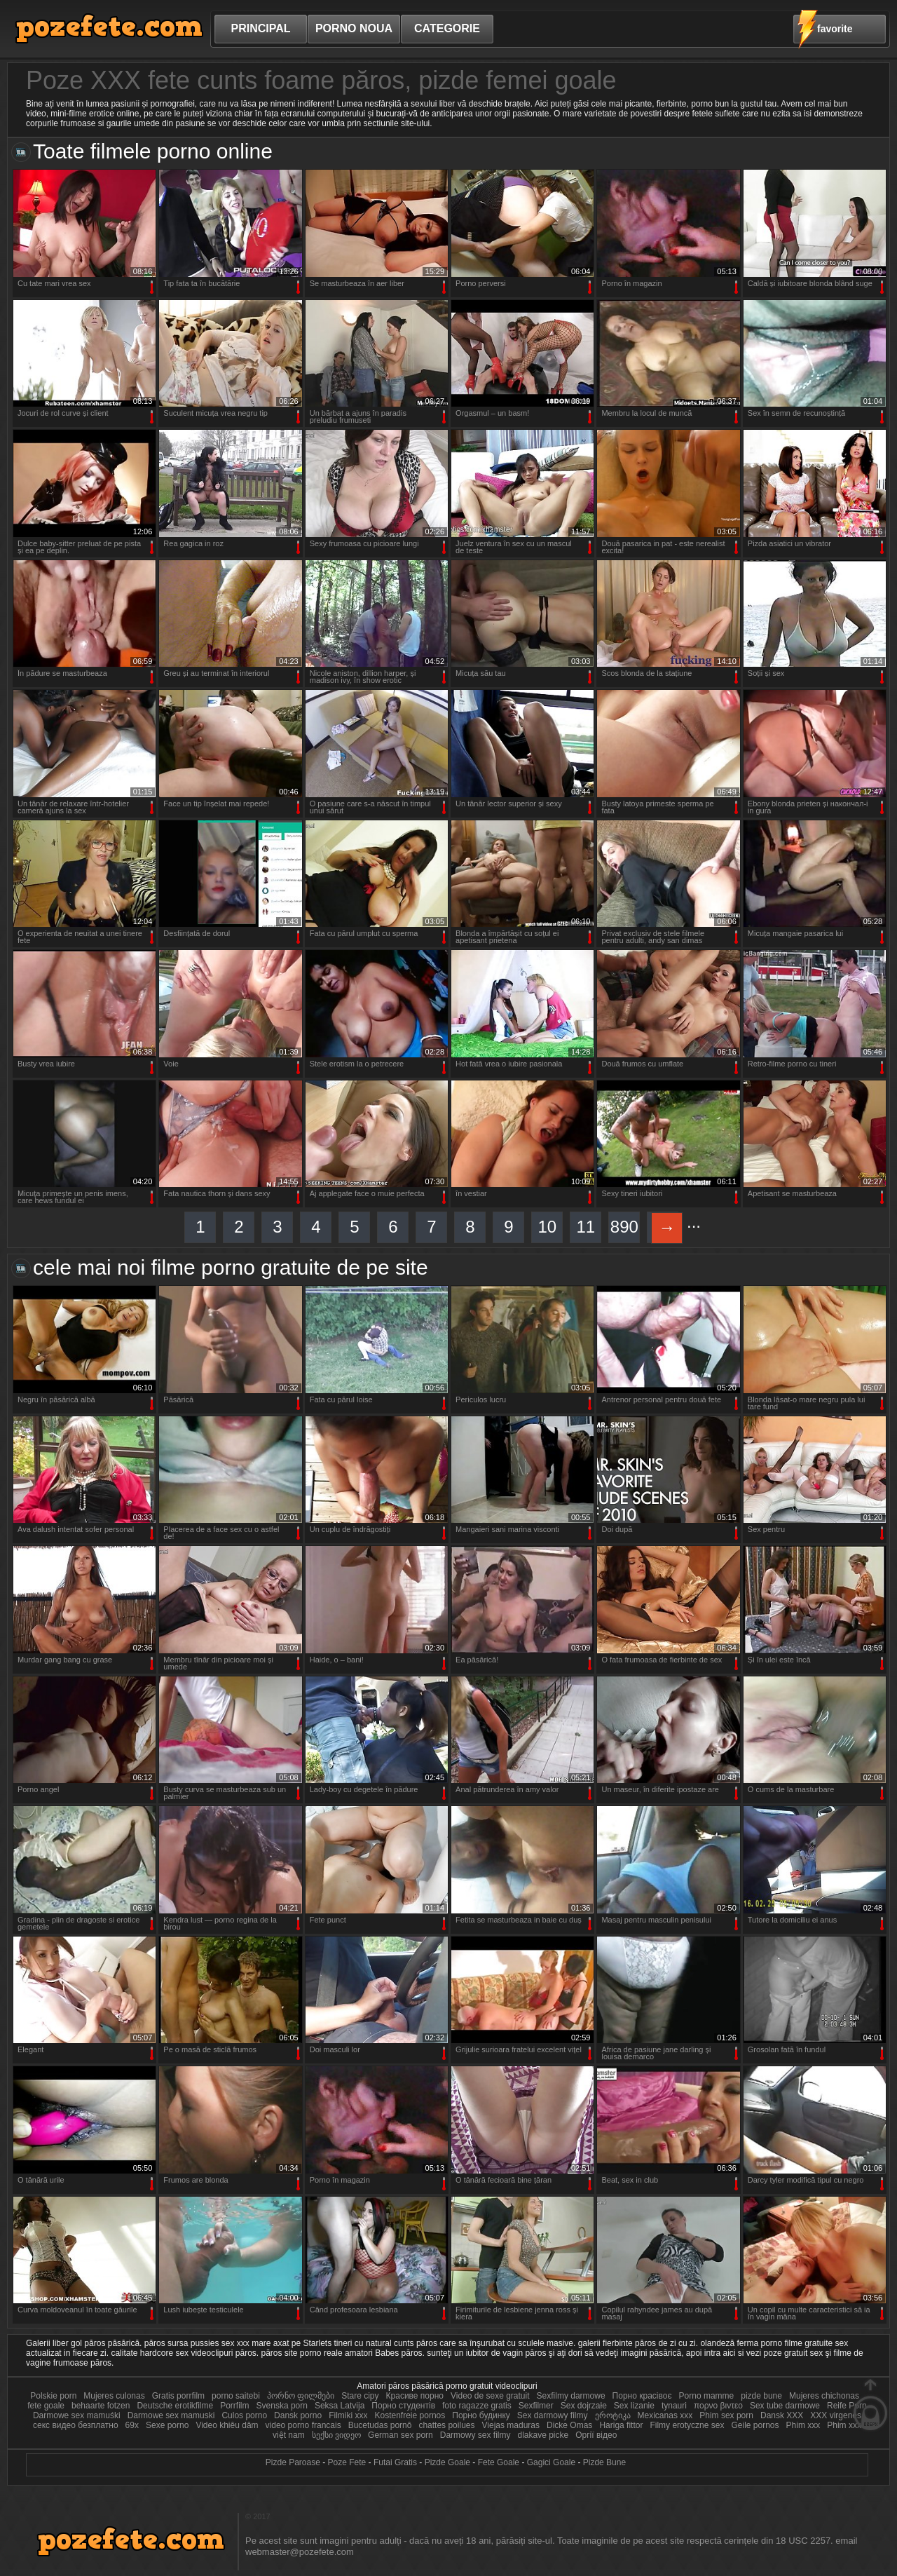  What do you see at coordinates (569, 2425) in the screenshot?
I see `Dicke Omas` at bounding box center [569, 2425].